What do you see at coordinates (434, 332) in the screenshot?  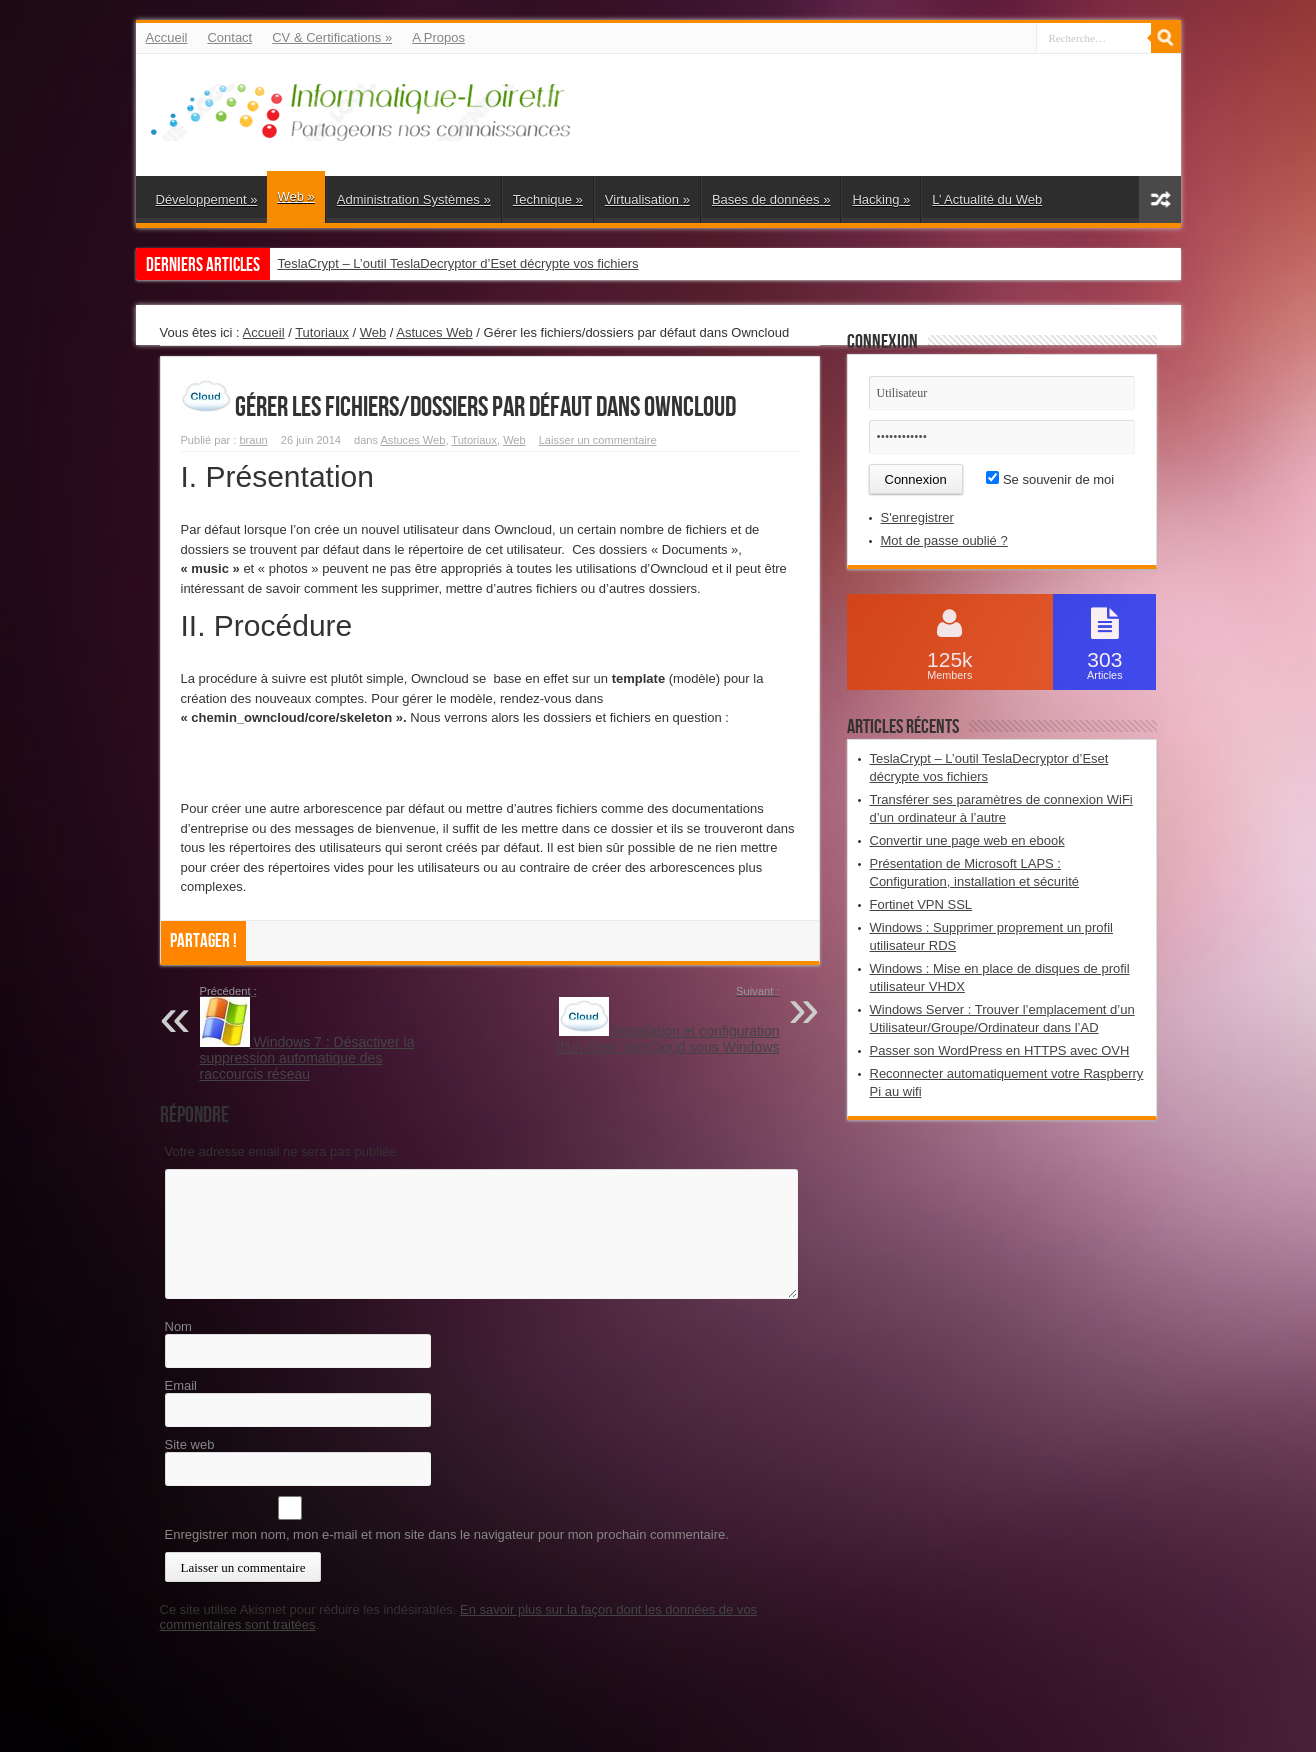 I see `Astuces Web` at bounding box center [434, 332].